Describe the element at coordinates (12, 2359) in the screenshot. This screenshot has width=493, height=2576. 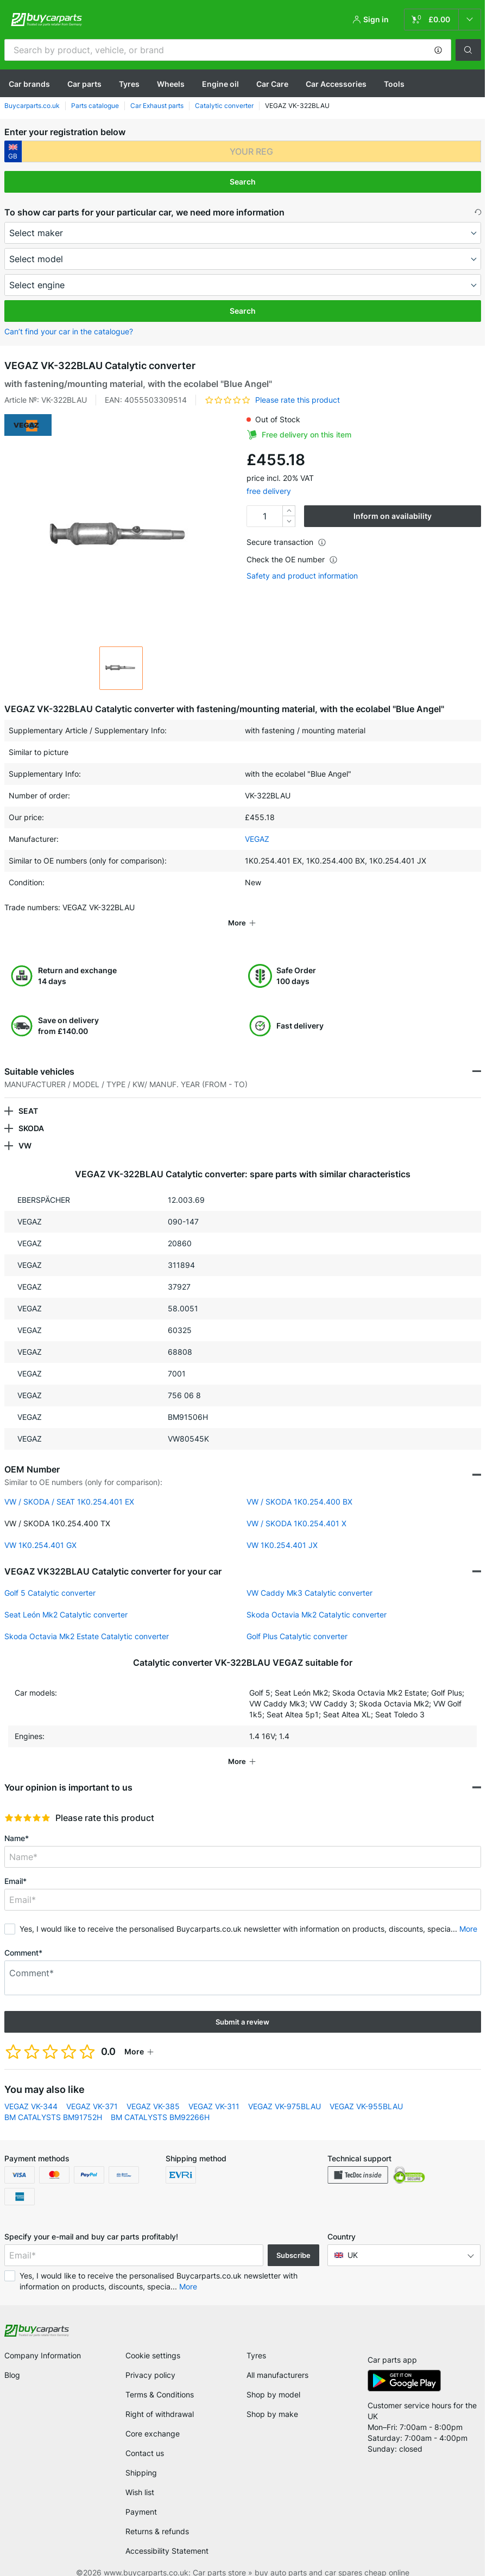
I see `Blog` at that location.